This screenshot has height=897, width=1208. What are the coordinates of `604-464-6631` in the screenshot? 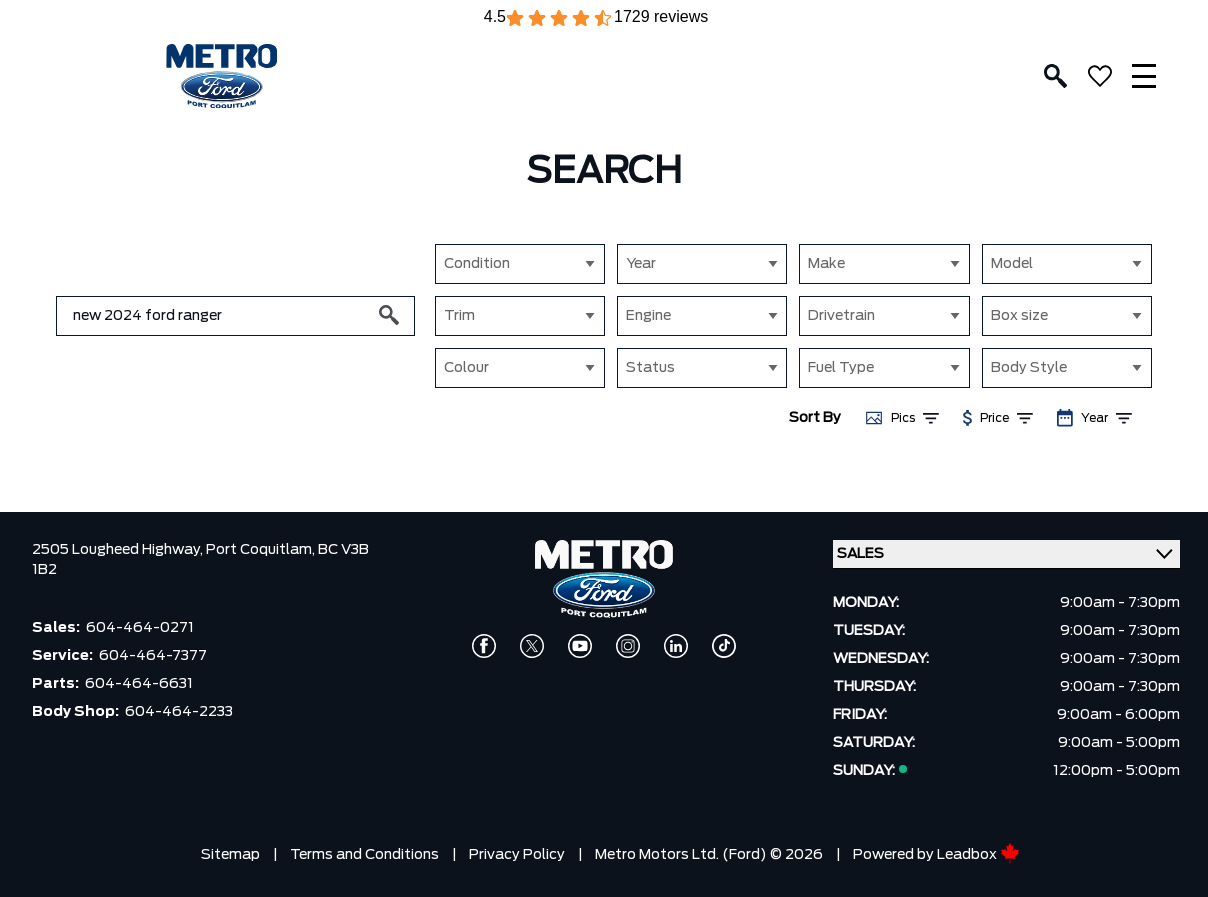 It's located at (139, 684).